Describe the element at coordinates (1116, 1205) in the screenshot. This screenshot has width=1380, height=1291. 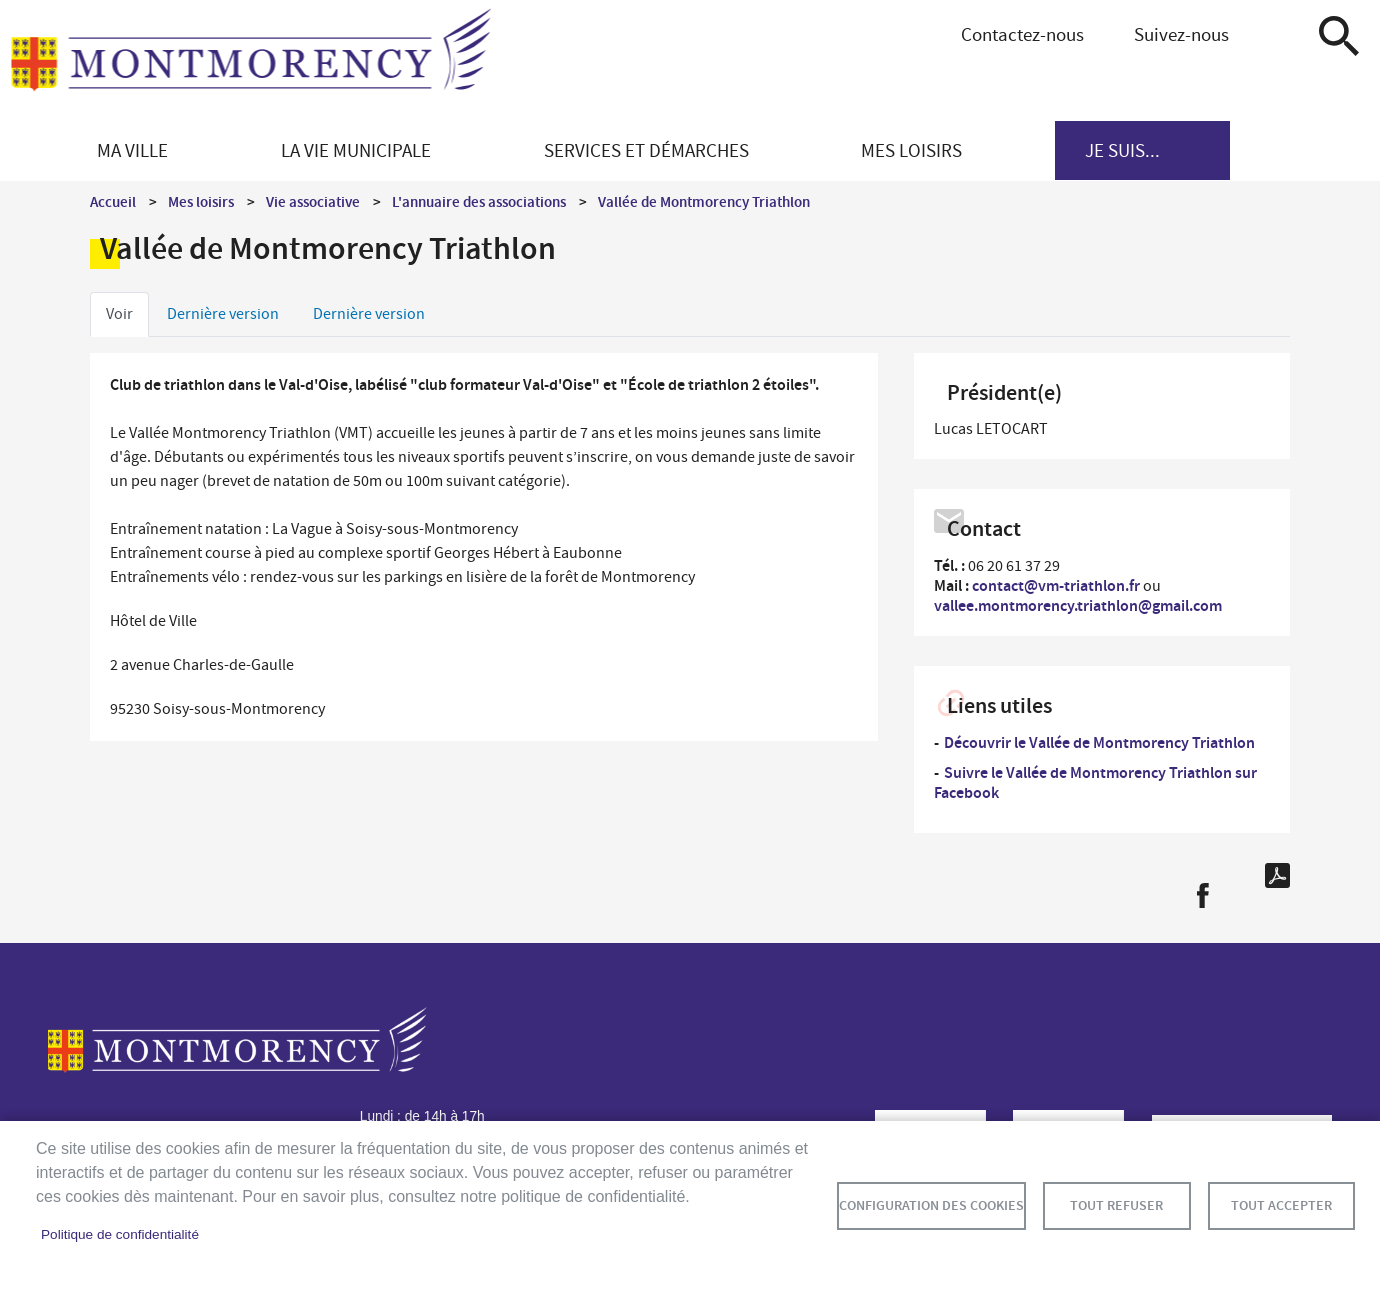
I see `Tout refuser` at that location.